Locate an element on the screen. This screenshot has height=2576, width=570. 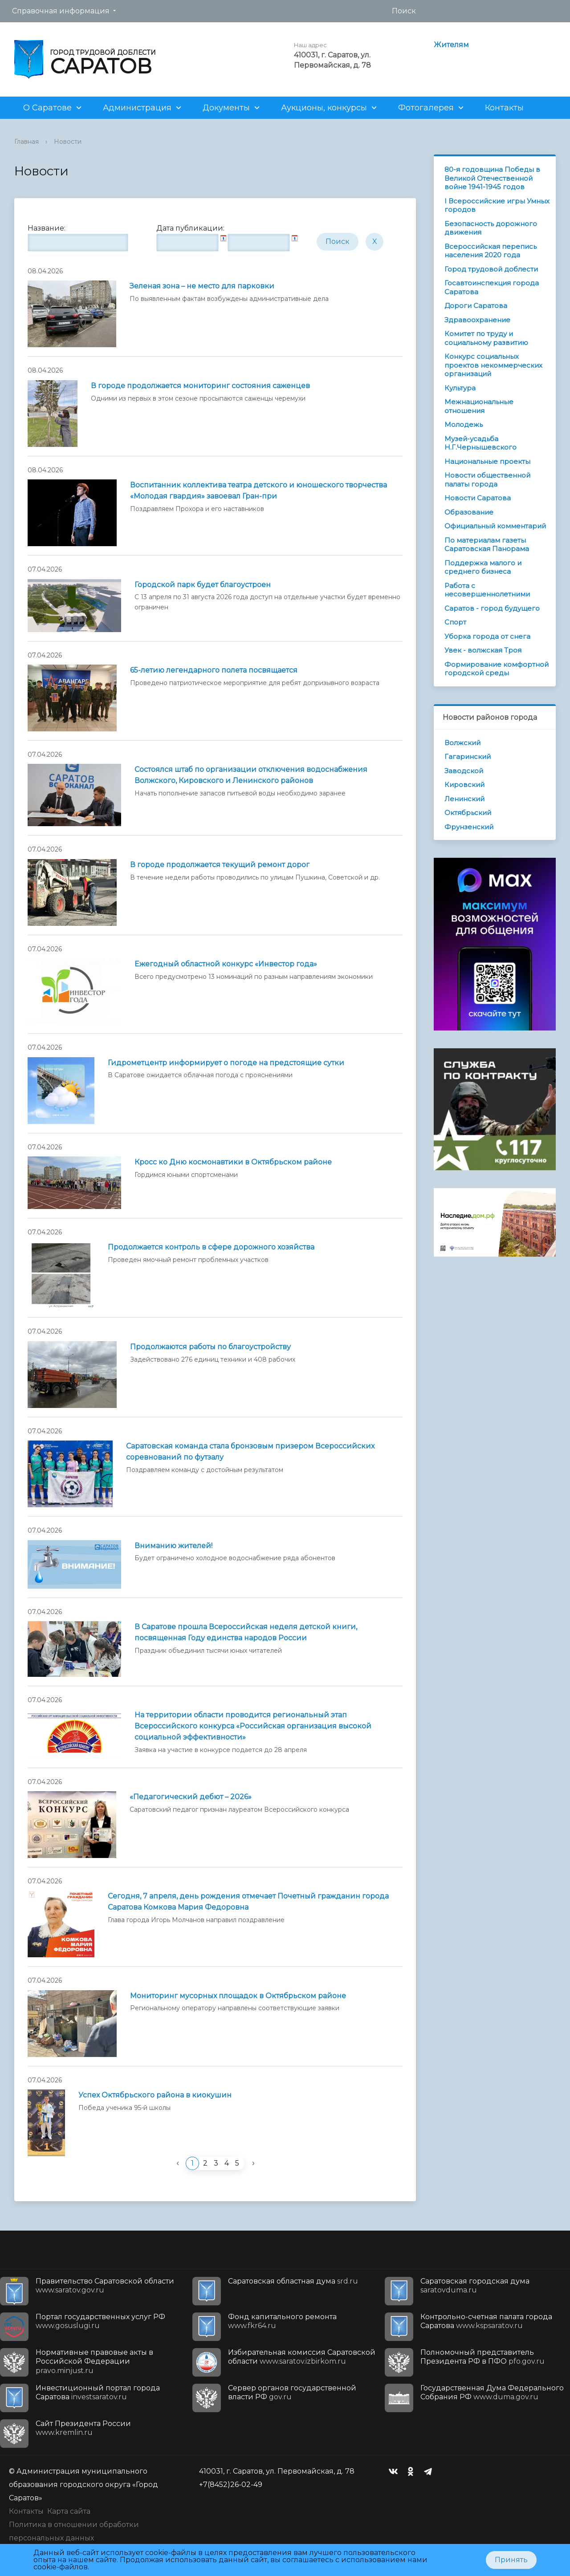
В городе продолжается мониторинг состояния саженцев is located at coordinates (200, 385).